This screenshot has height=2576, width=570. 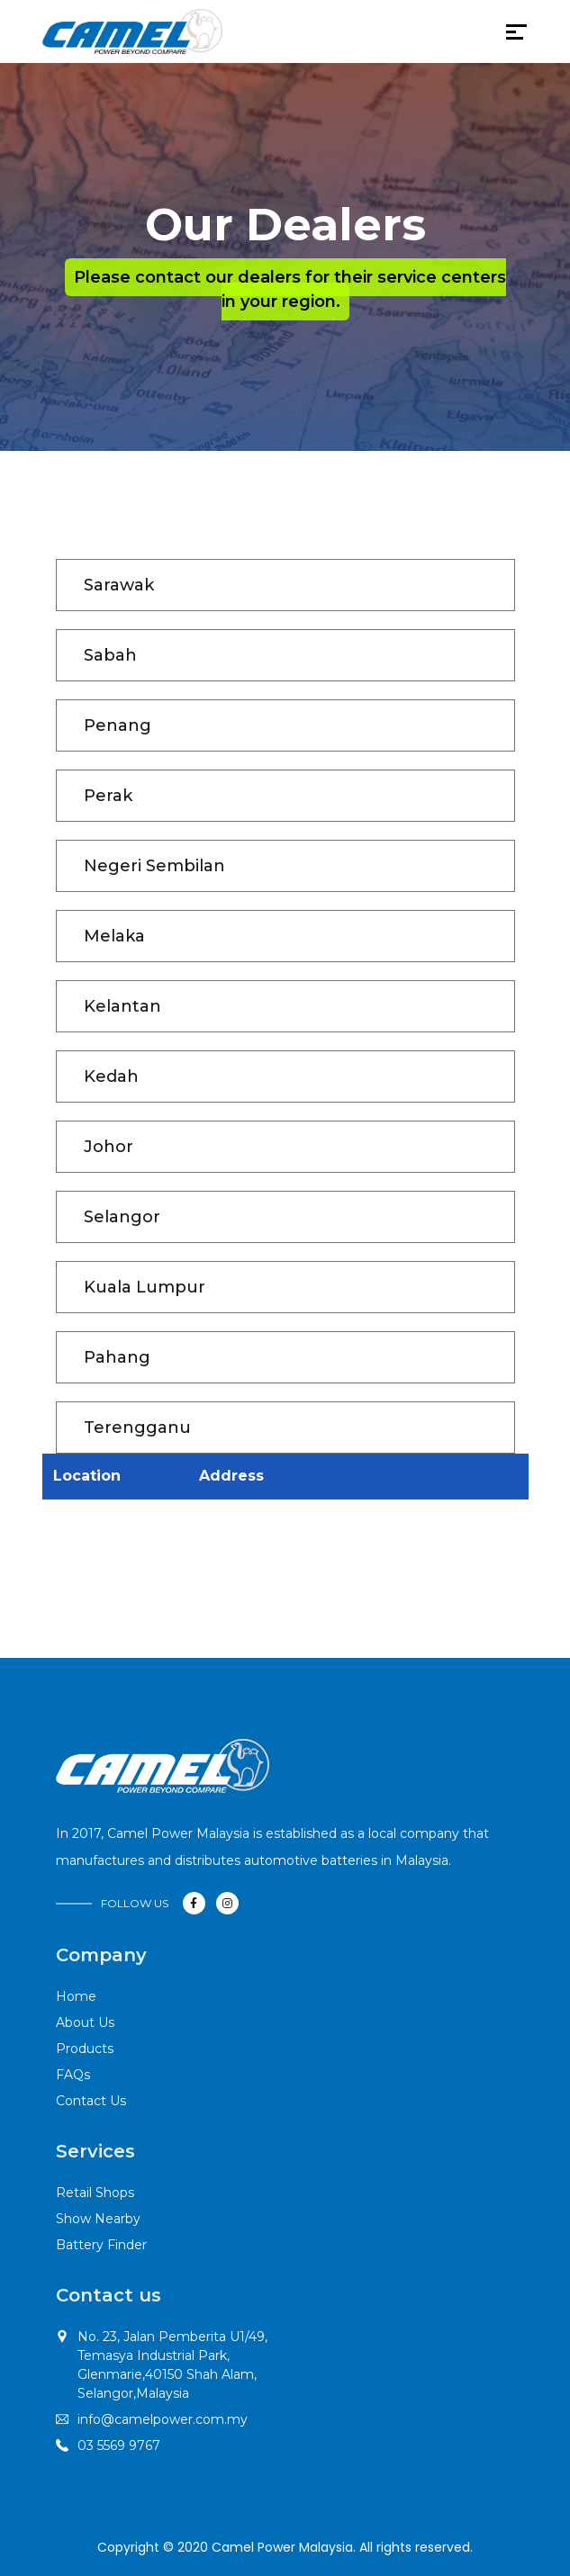 What do you see at coordinates (98, 2219) in the screenshot?
I see `Show Nearby` at bounding box center [98, 2219].